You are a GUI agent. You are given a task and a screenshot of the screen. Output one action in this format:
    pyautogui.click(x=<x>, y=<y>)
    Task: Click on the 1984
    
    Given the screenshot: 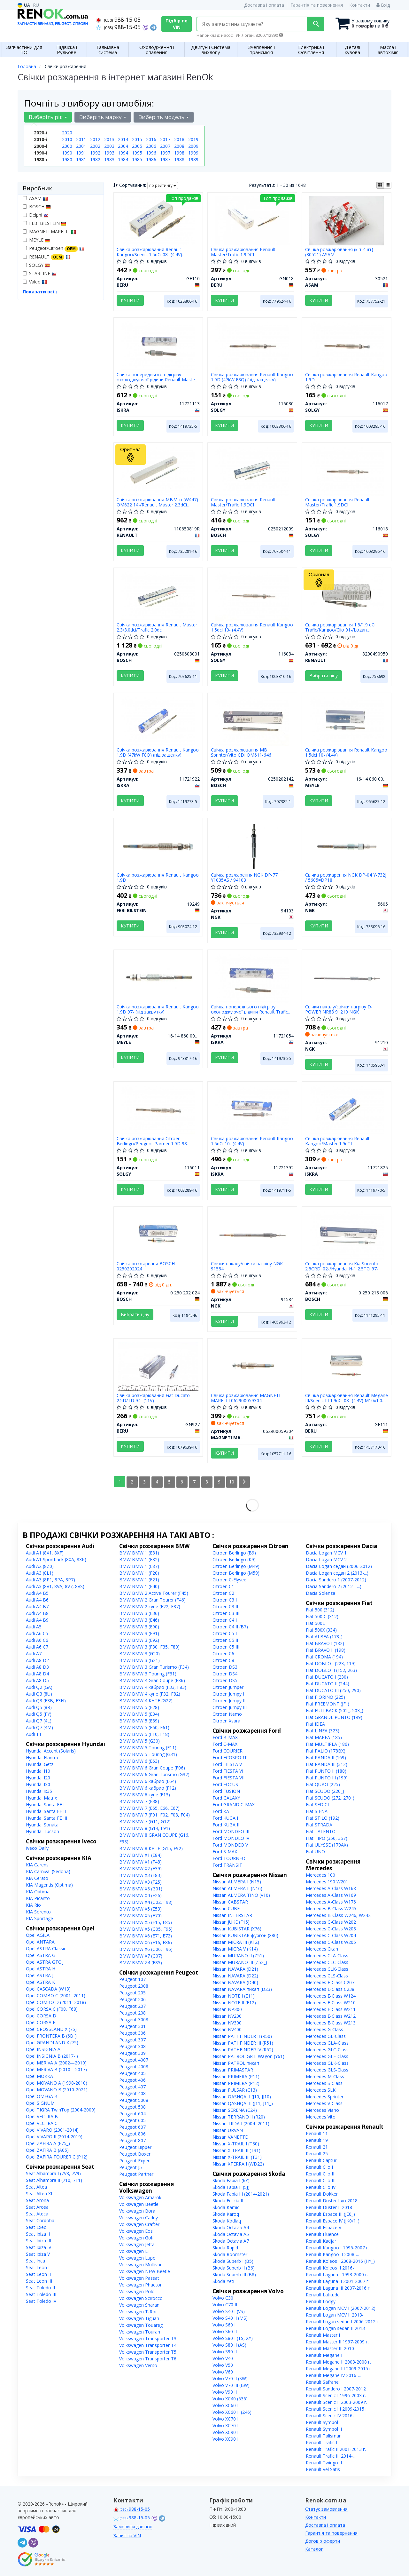 What is the action you would take?
    pyautogui.click(x=123, y=159)
    